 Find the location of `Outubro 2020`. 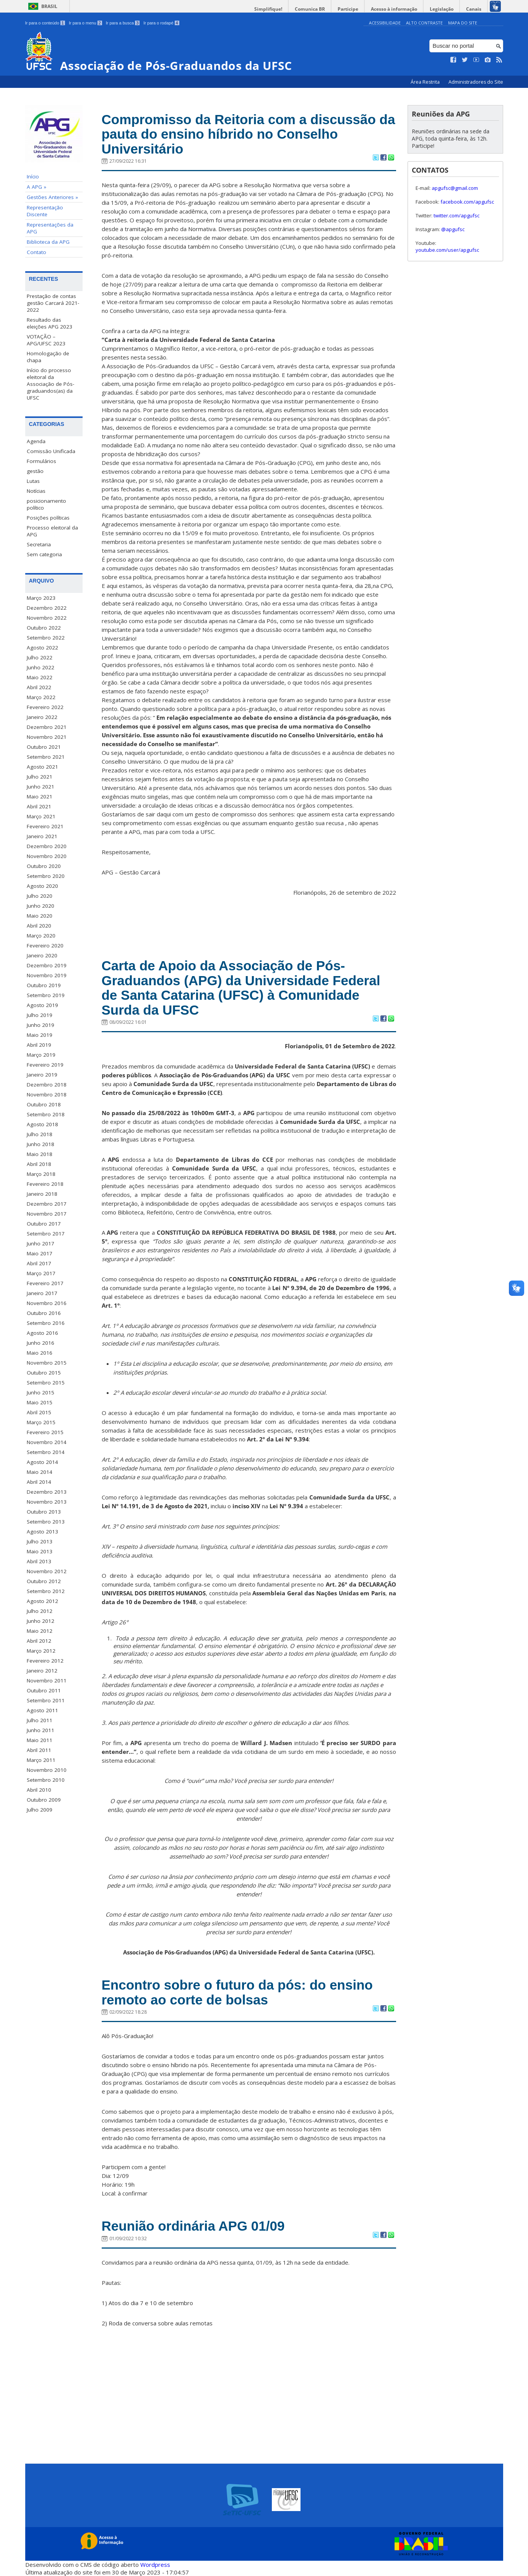

Outubro 2020 is located at coordinates (44, 866).